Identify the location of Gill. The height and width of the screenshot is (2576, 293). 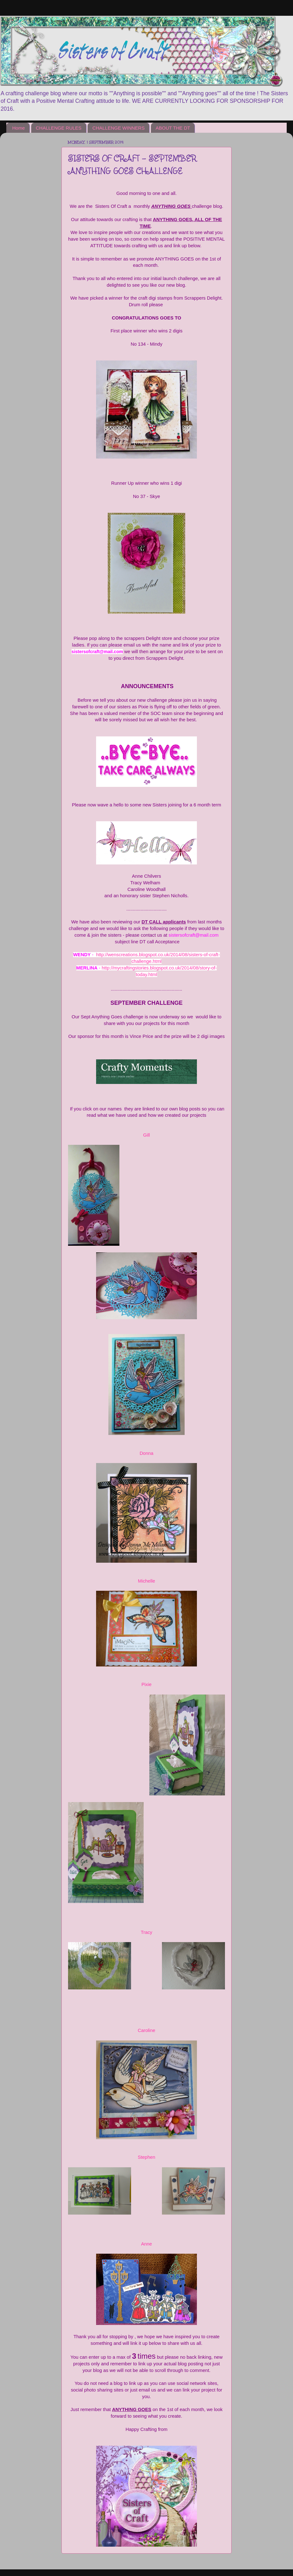
(146, 1135).